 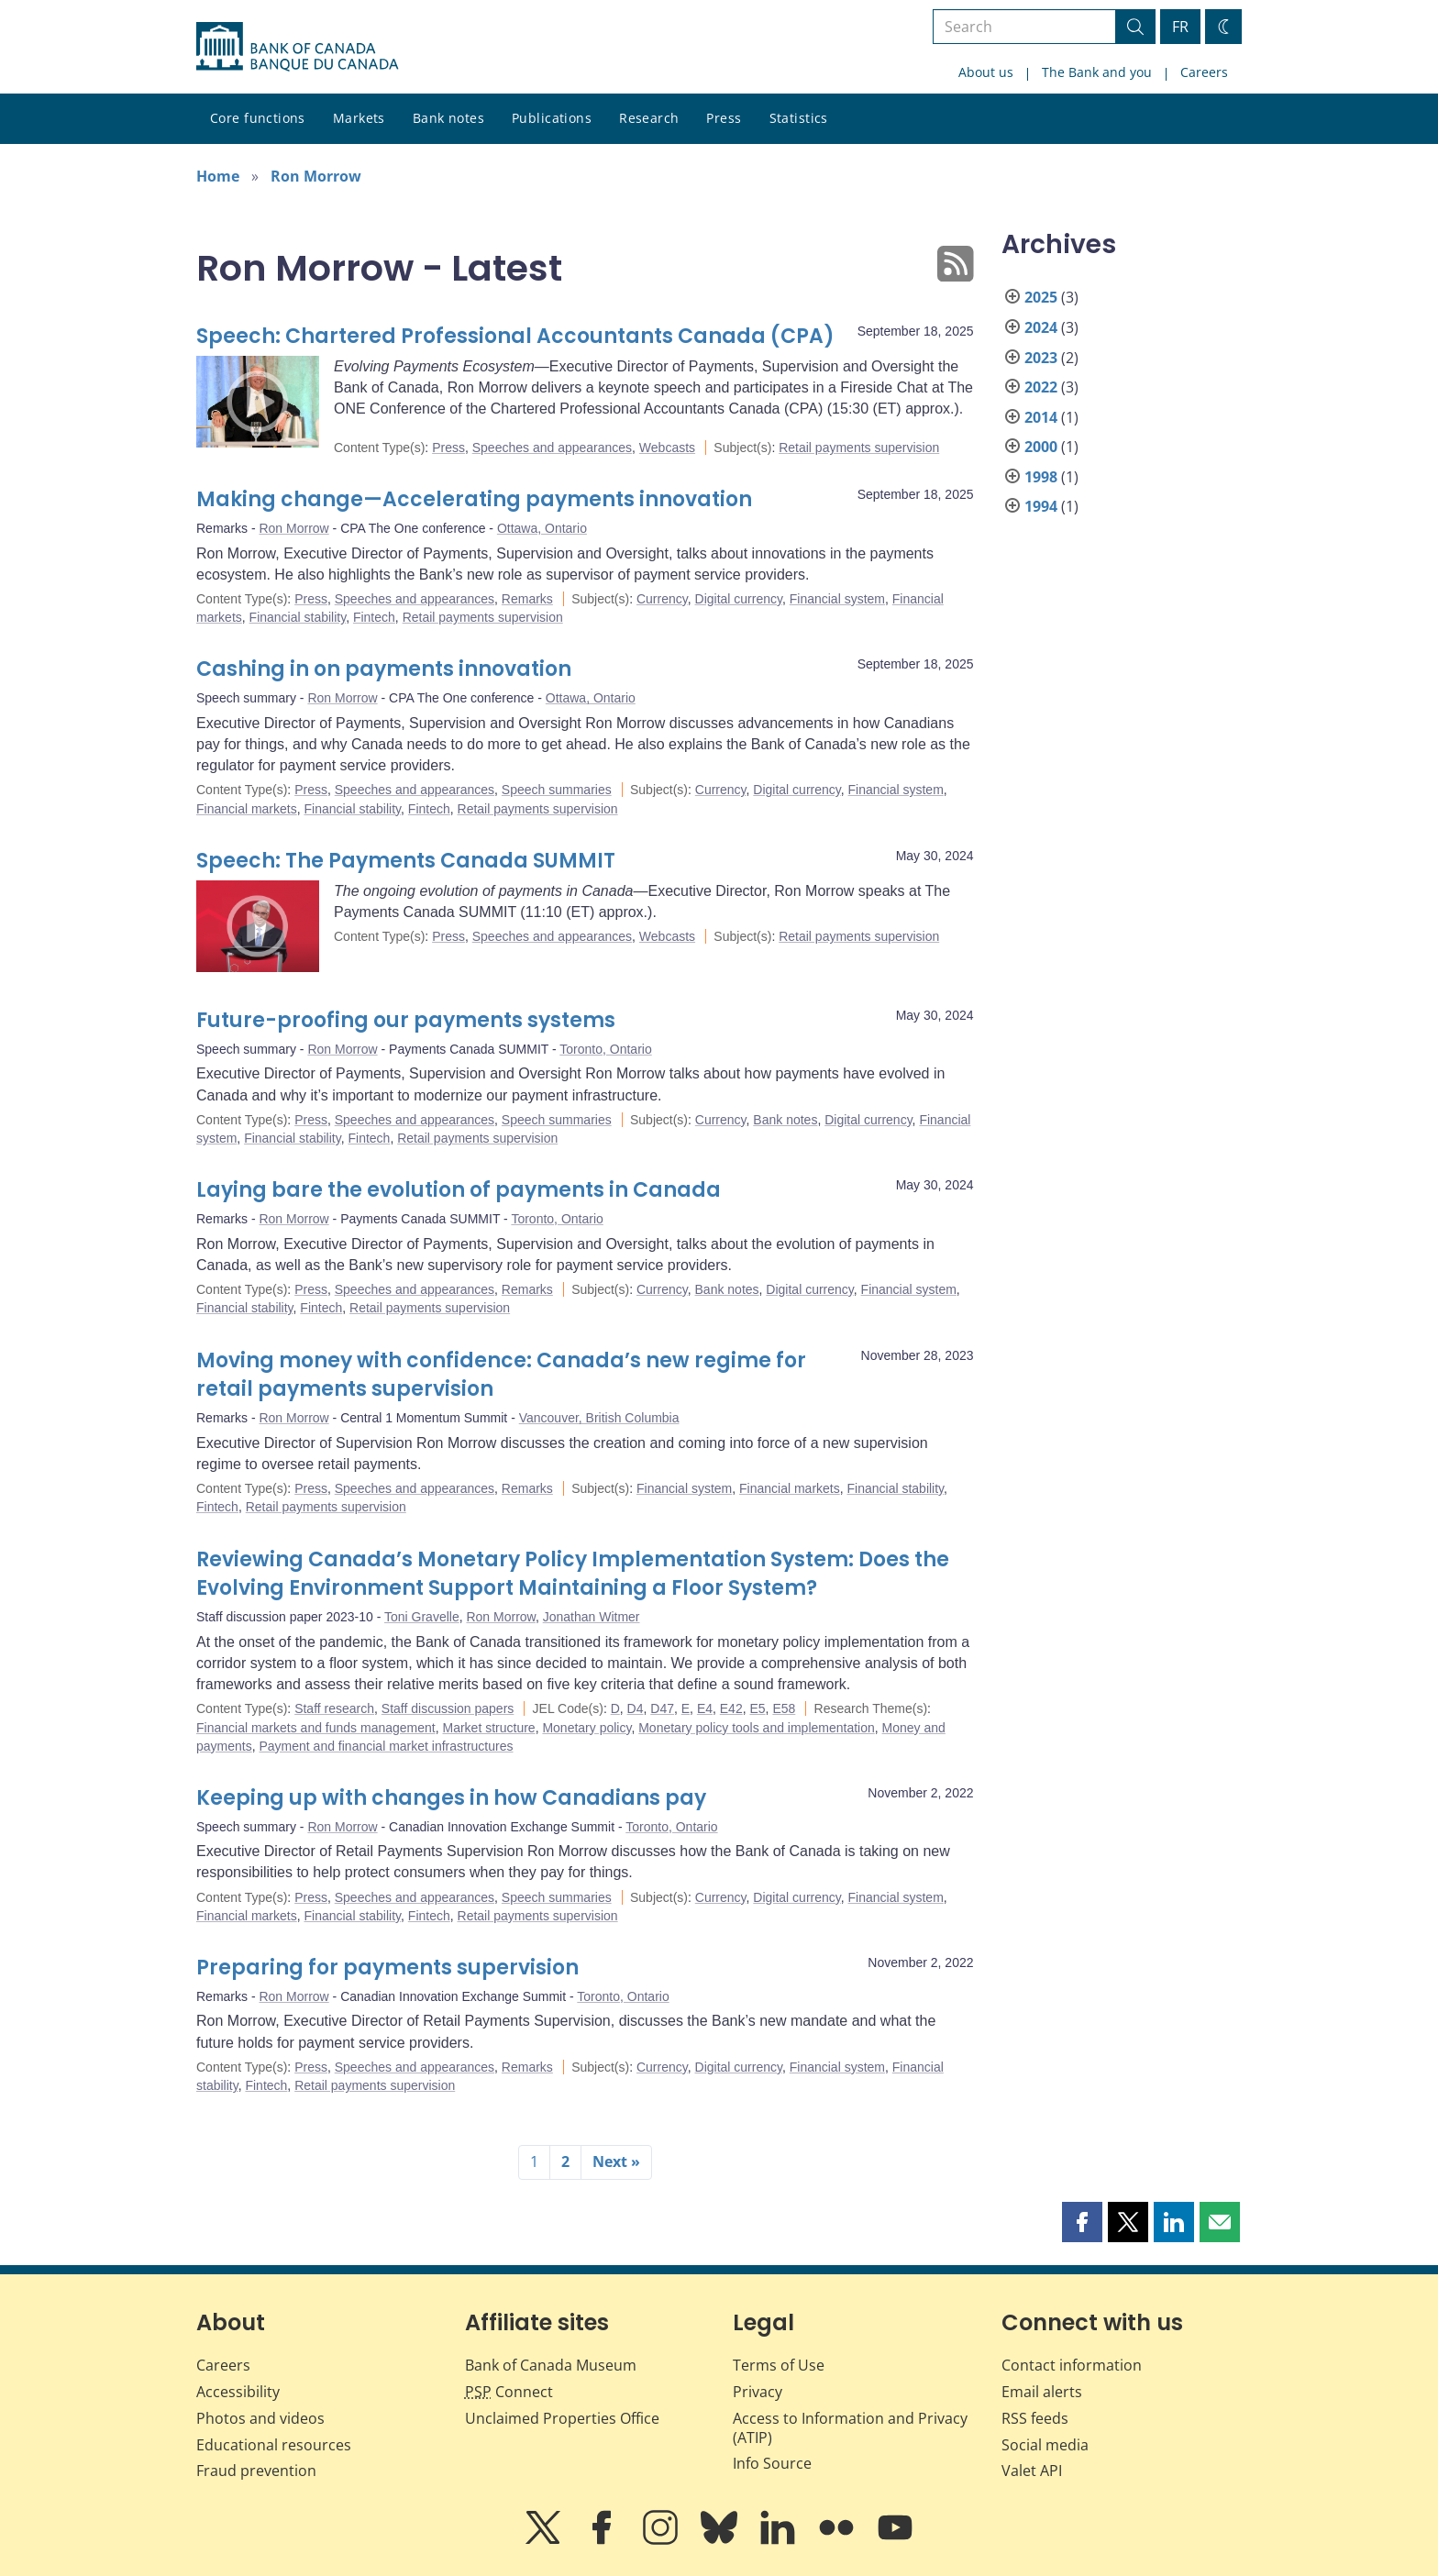 What do you see at coordinates (552, 447) in the screenshot?
I see `Speeches and appearances` at bounding box center [552, 447].